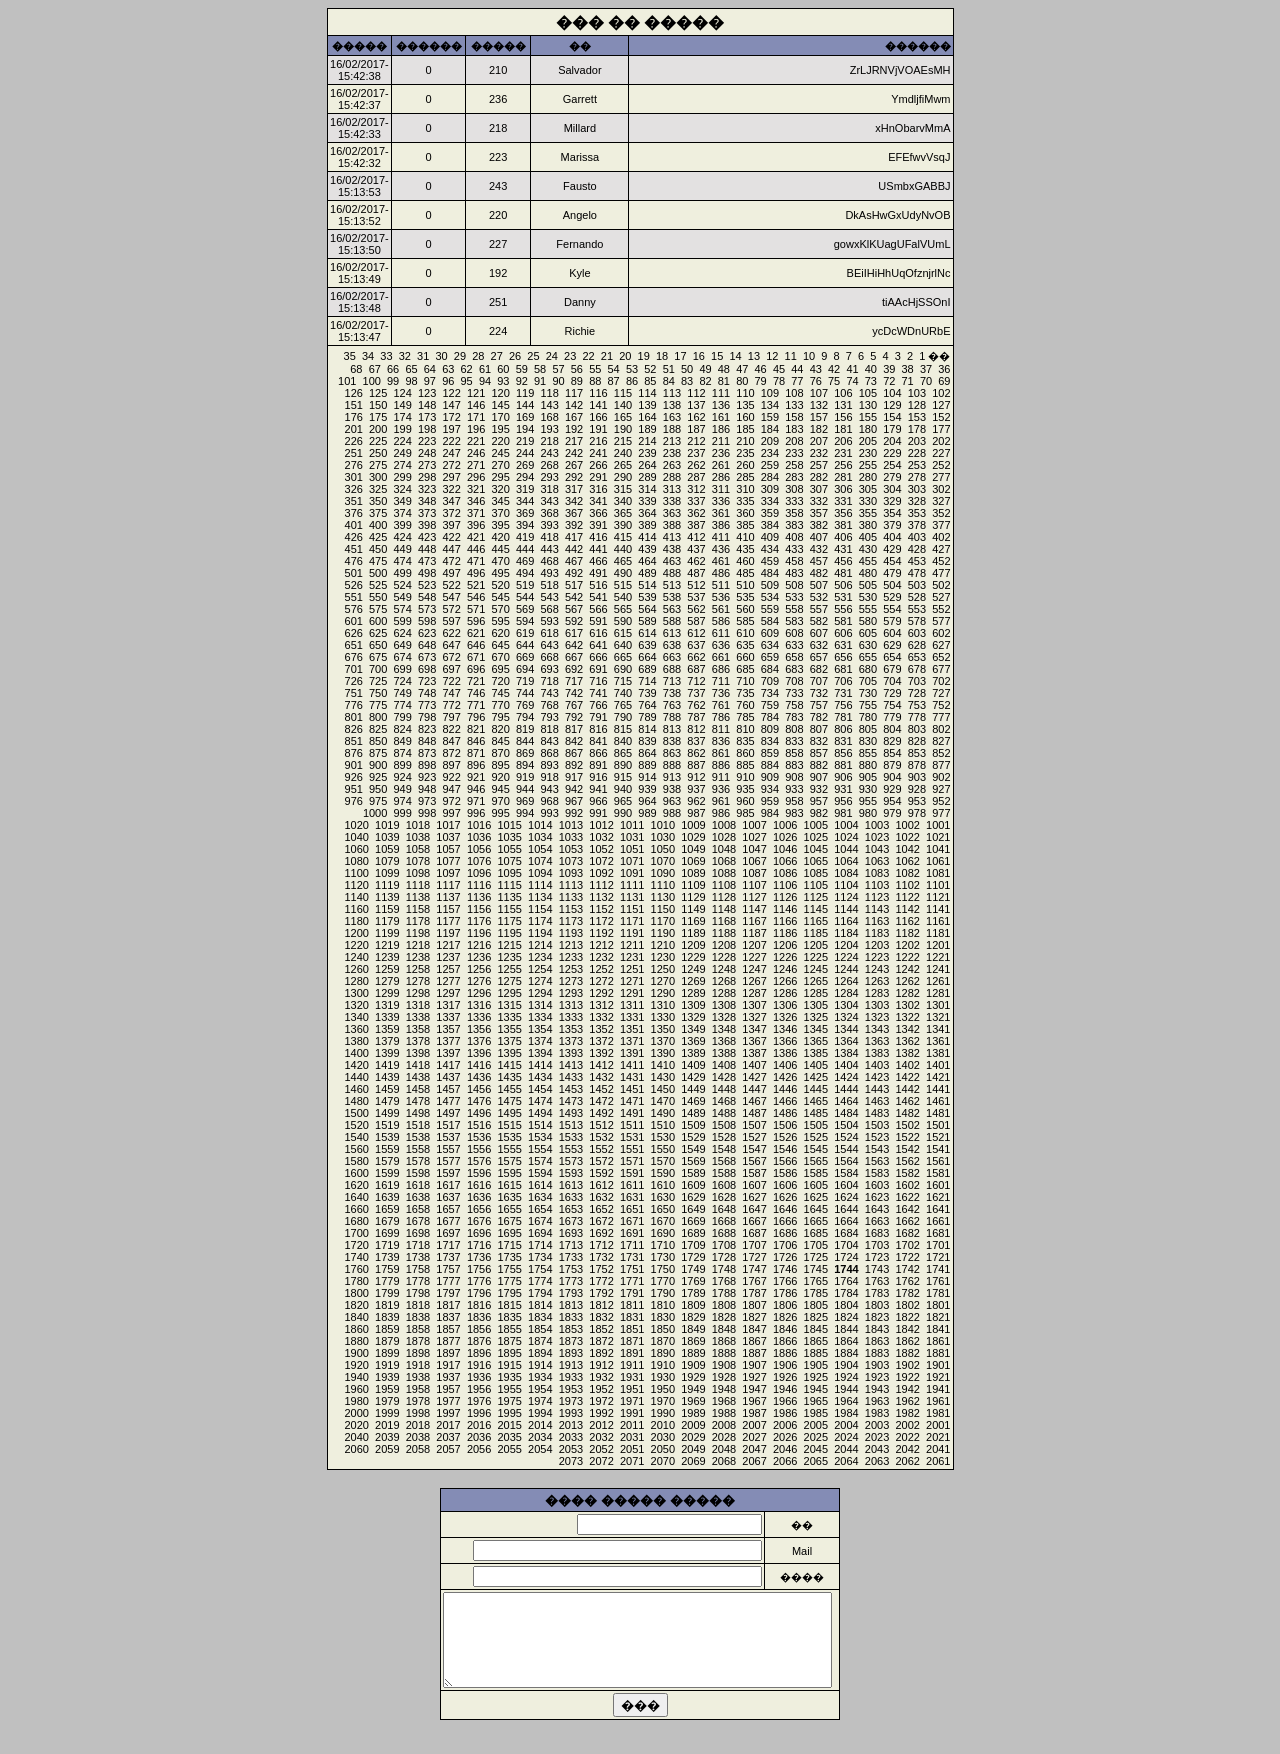  I want to click on 1916, so click(479, 1365).